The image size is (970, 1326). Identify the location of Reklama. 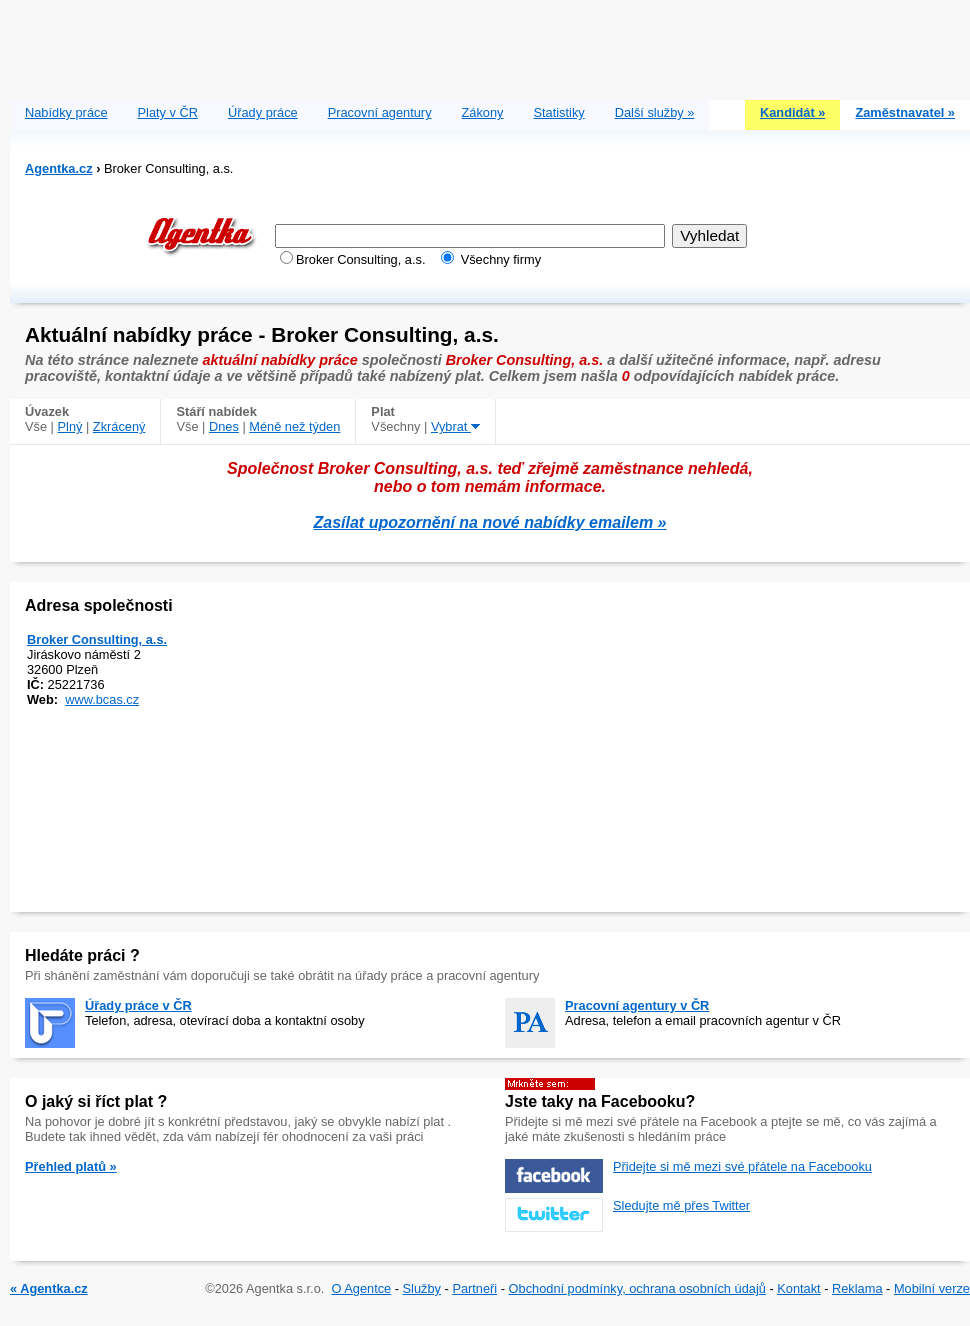
(857, 1288).